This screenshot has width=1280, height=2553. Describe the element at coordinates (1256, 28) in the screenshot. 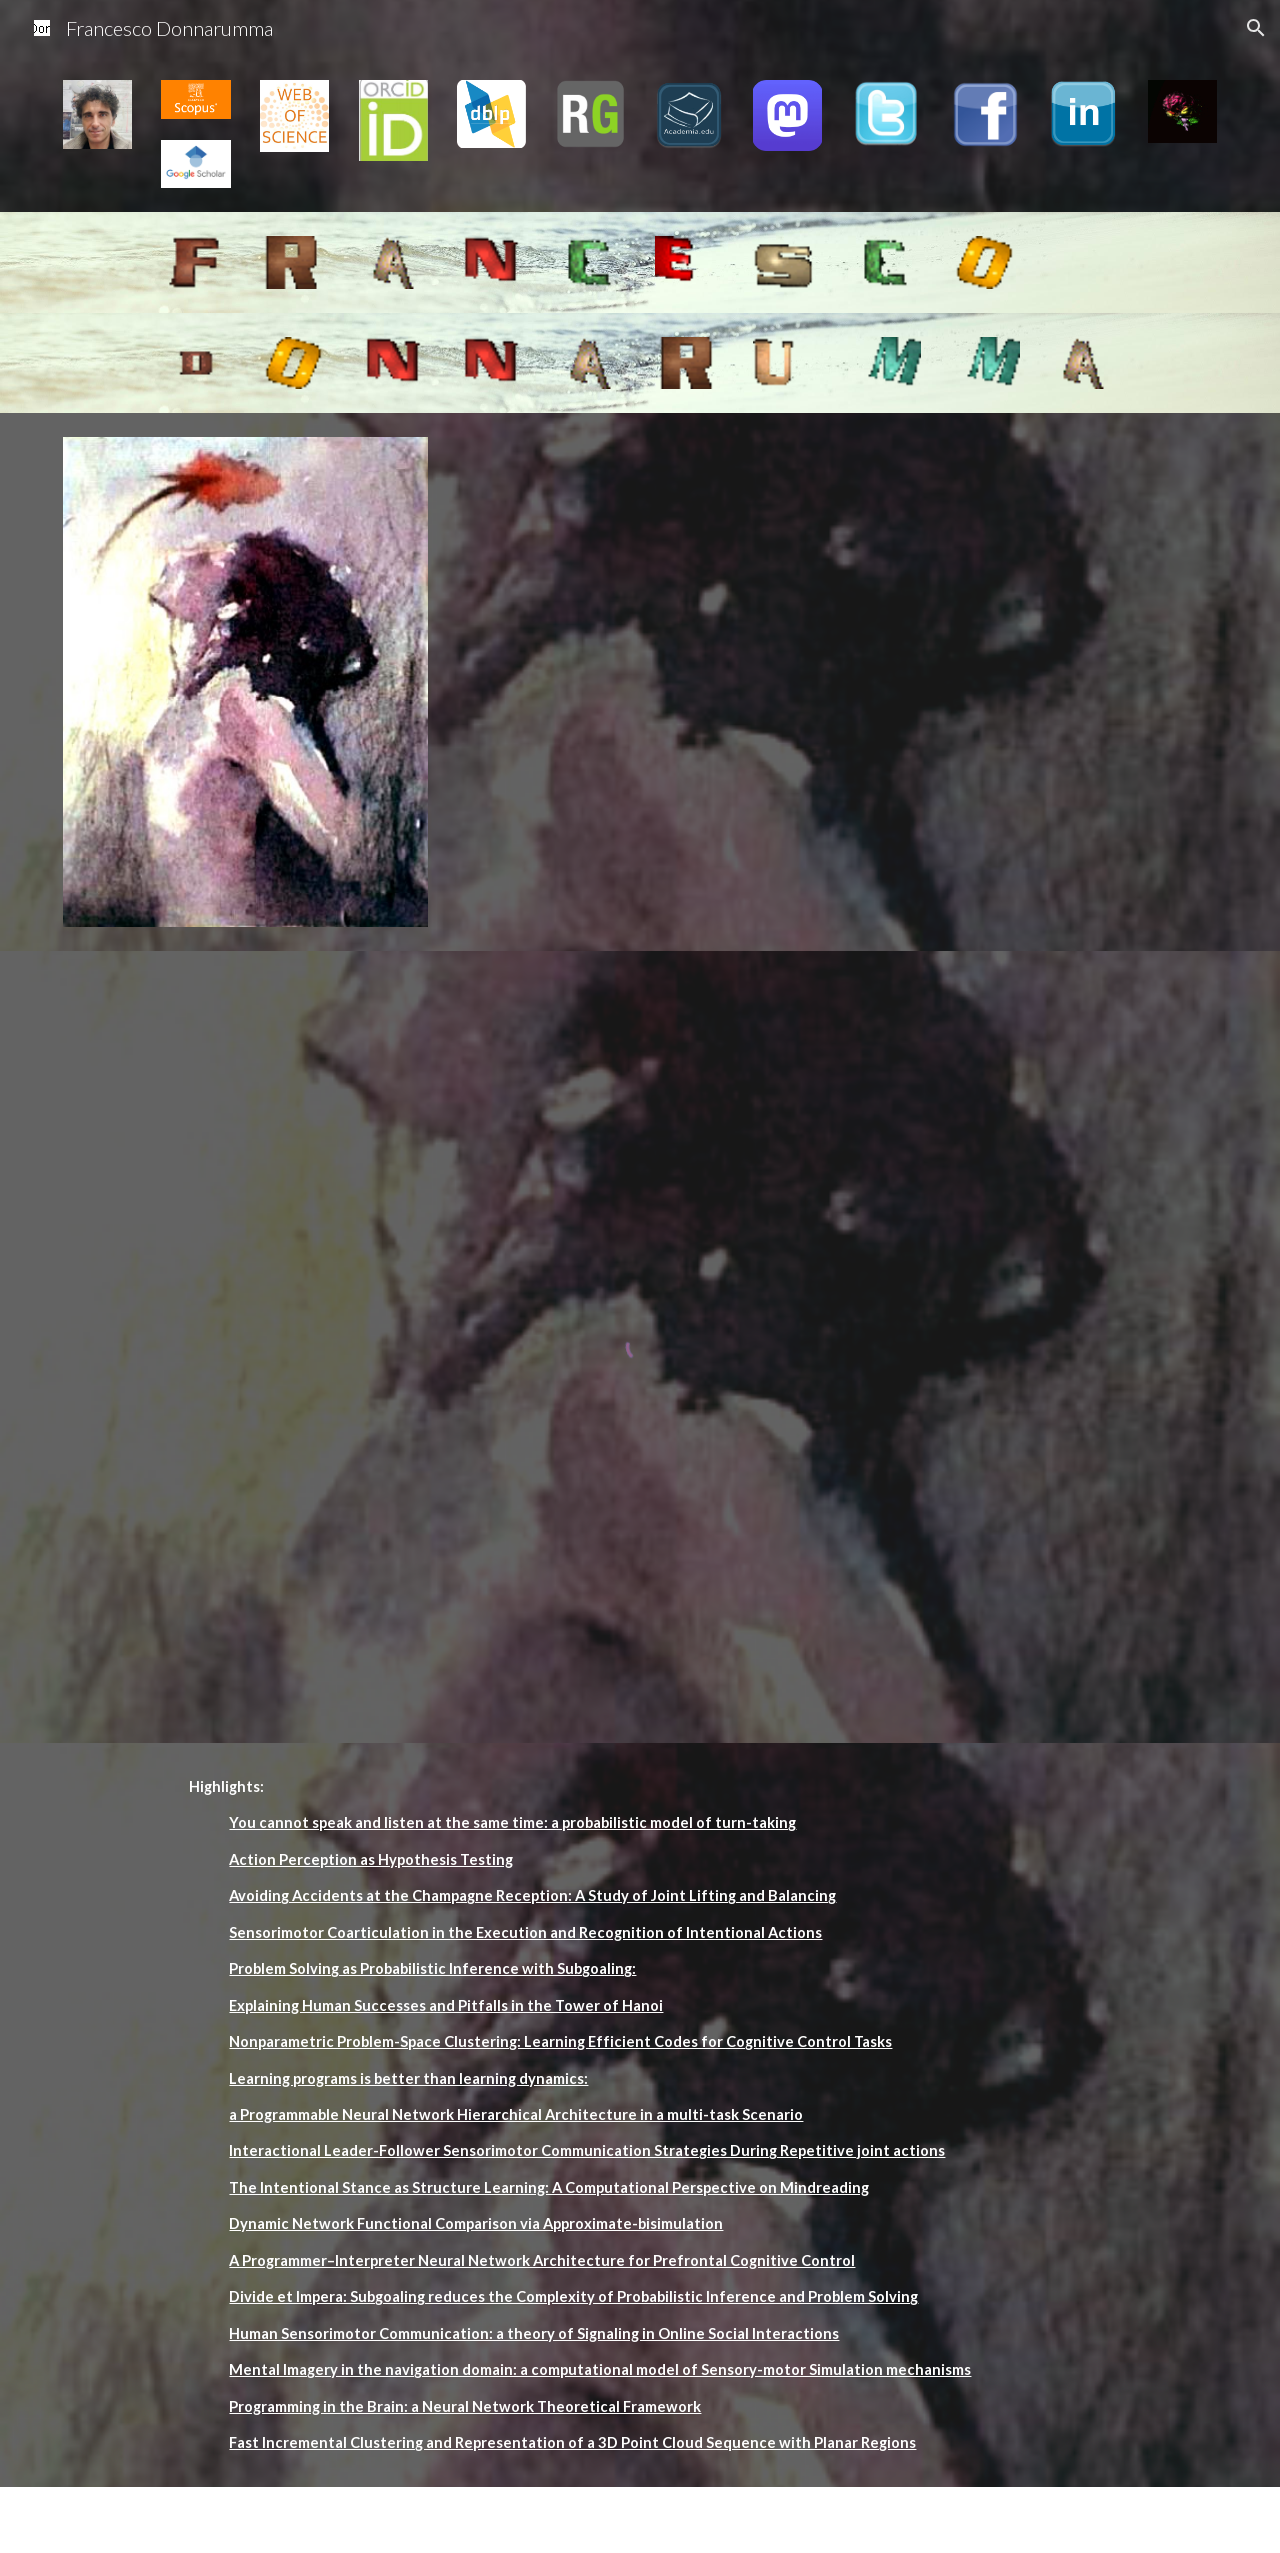

I see `[button]` at that location.